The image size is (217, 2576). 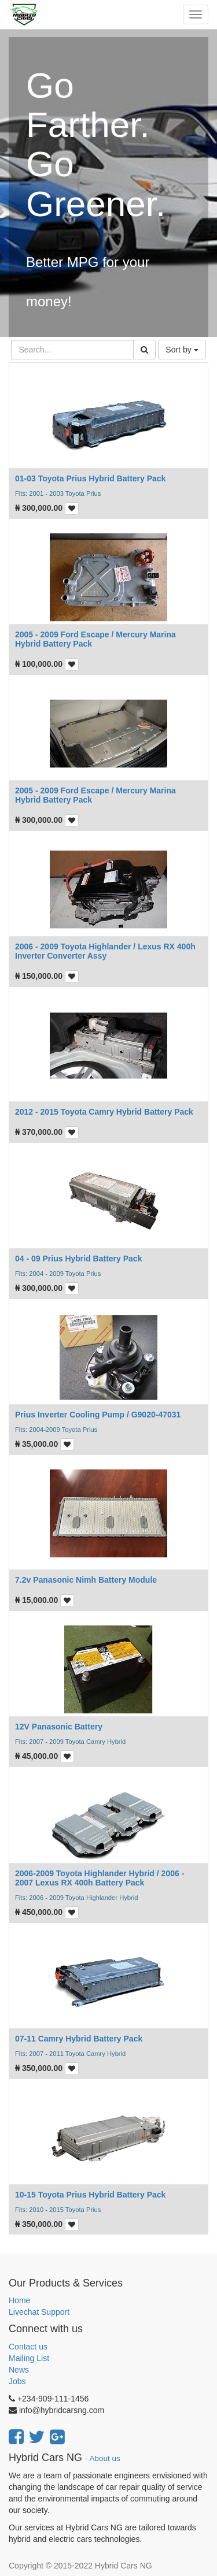 I want to click on 04 - 09 Prius Hybrid Battery Pack, so click(x=78, y=1258).